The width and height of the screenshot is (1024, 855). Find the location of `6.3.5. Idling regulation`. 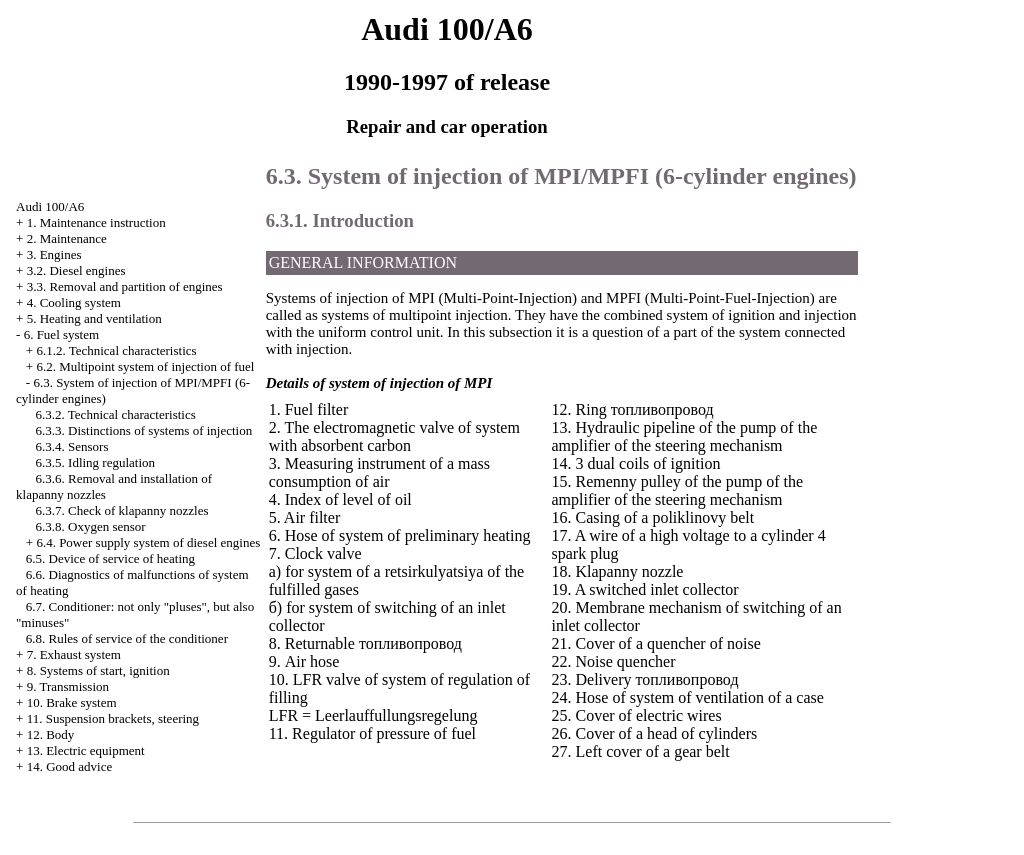

6.3.5. Idling regulation is located at coordinates (96, 462).